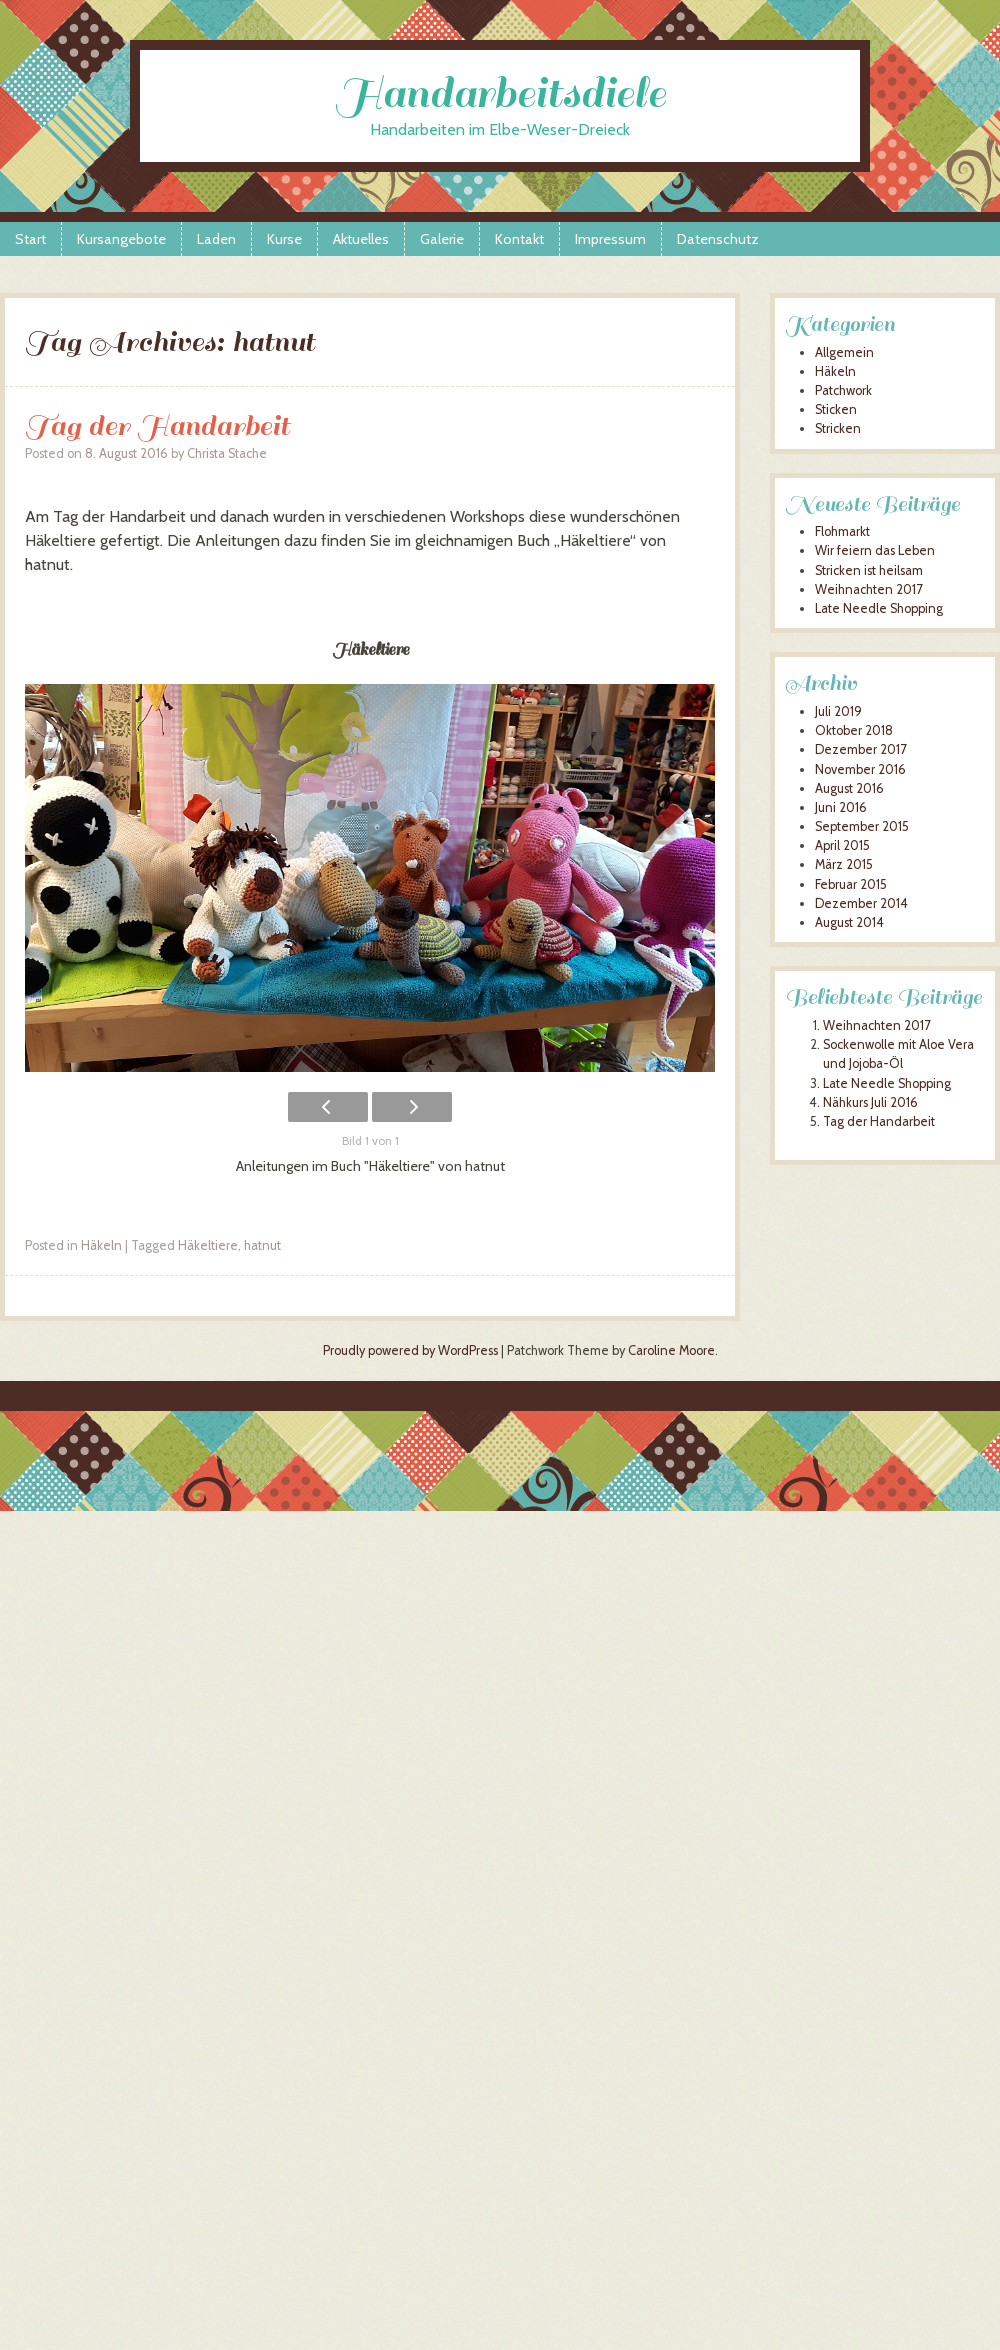 Image resolution: width=1000 pixels, height=2350 pixels. I want to click on April 2015, so click(842, 845).